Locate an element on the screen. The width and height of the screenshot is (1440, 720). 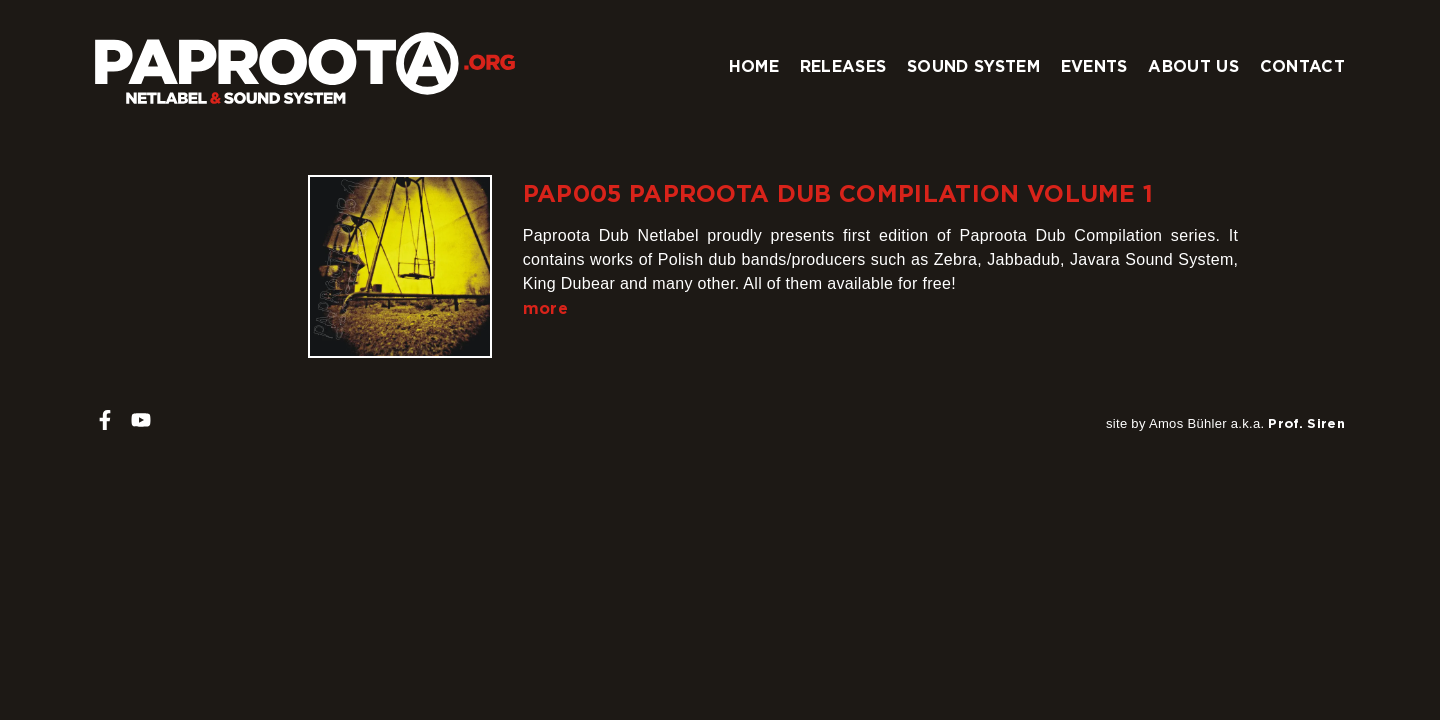
PAP005 Paproota Dub Compilation Volume 1 is located at coordinates (838, 193).